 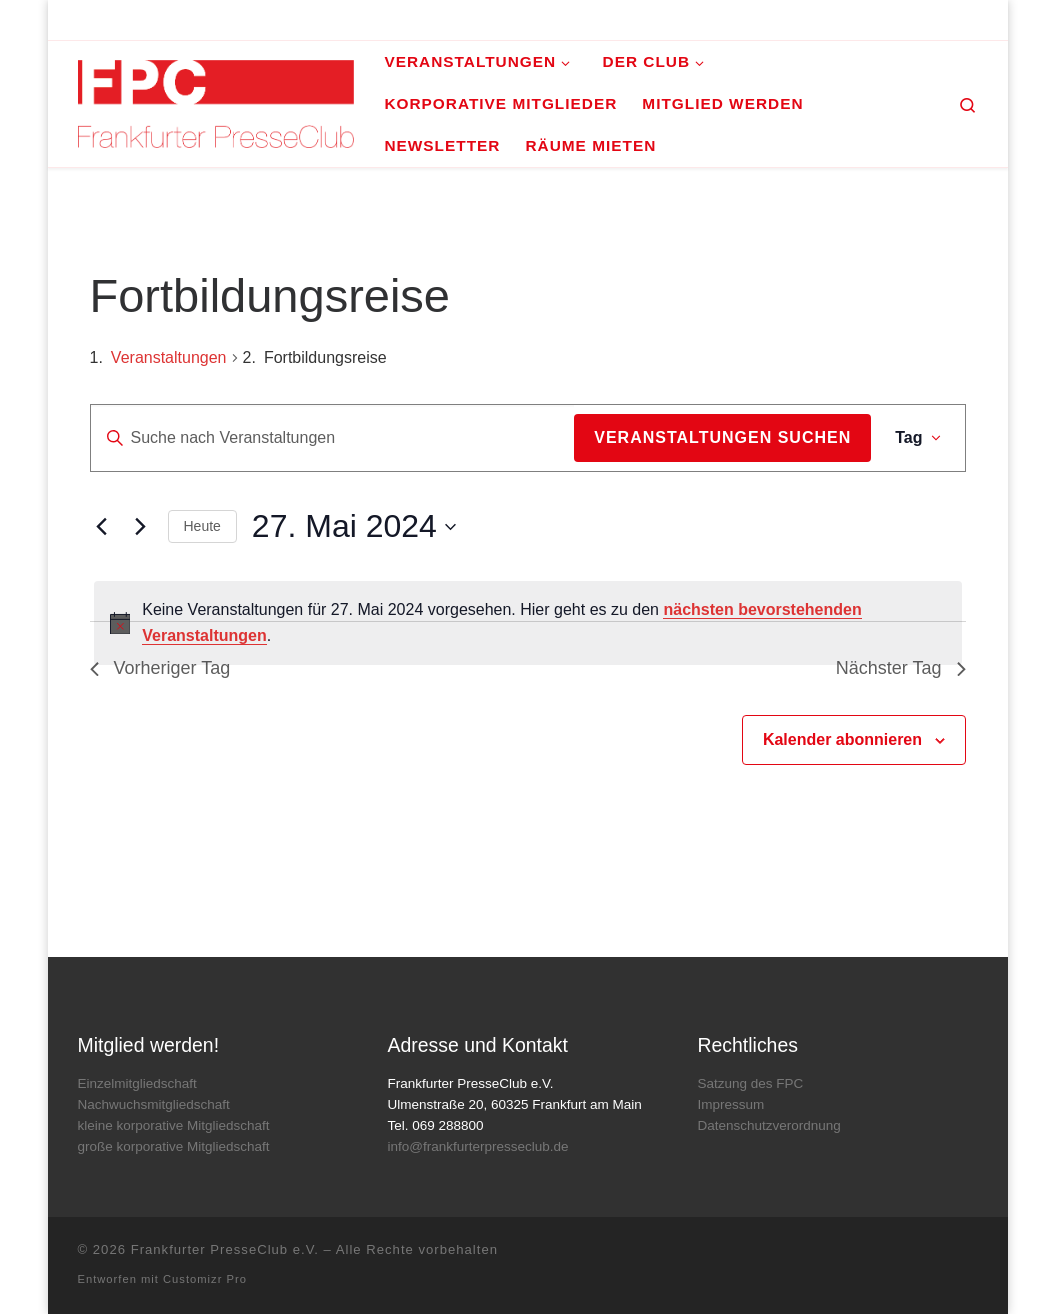 I want to click on [Vortag], so click(x=102, y=527).